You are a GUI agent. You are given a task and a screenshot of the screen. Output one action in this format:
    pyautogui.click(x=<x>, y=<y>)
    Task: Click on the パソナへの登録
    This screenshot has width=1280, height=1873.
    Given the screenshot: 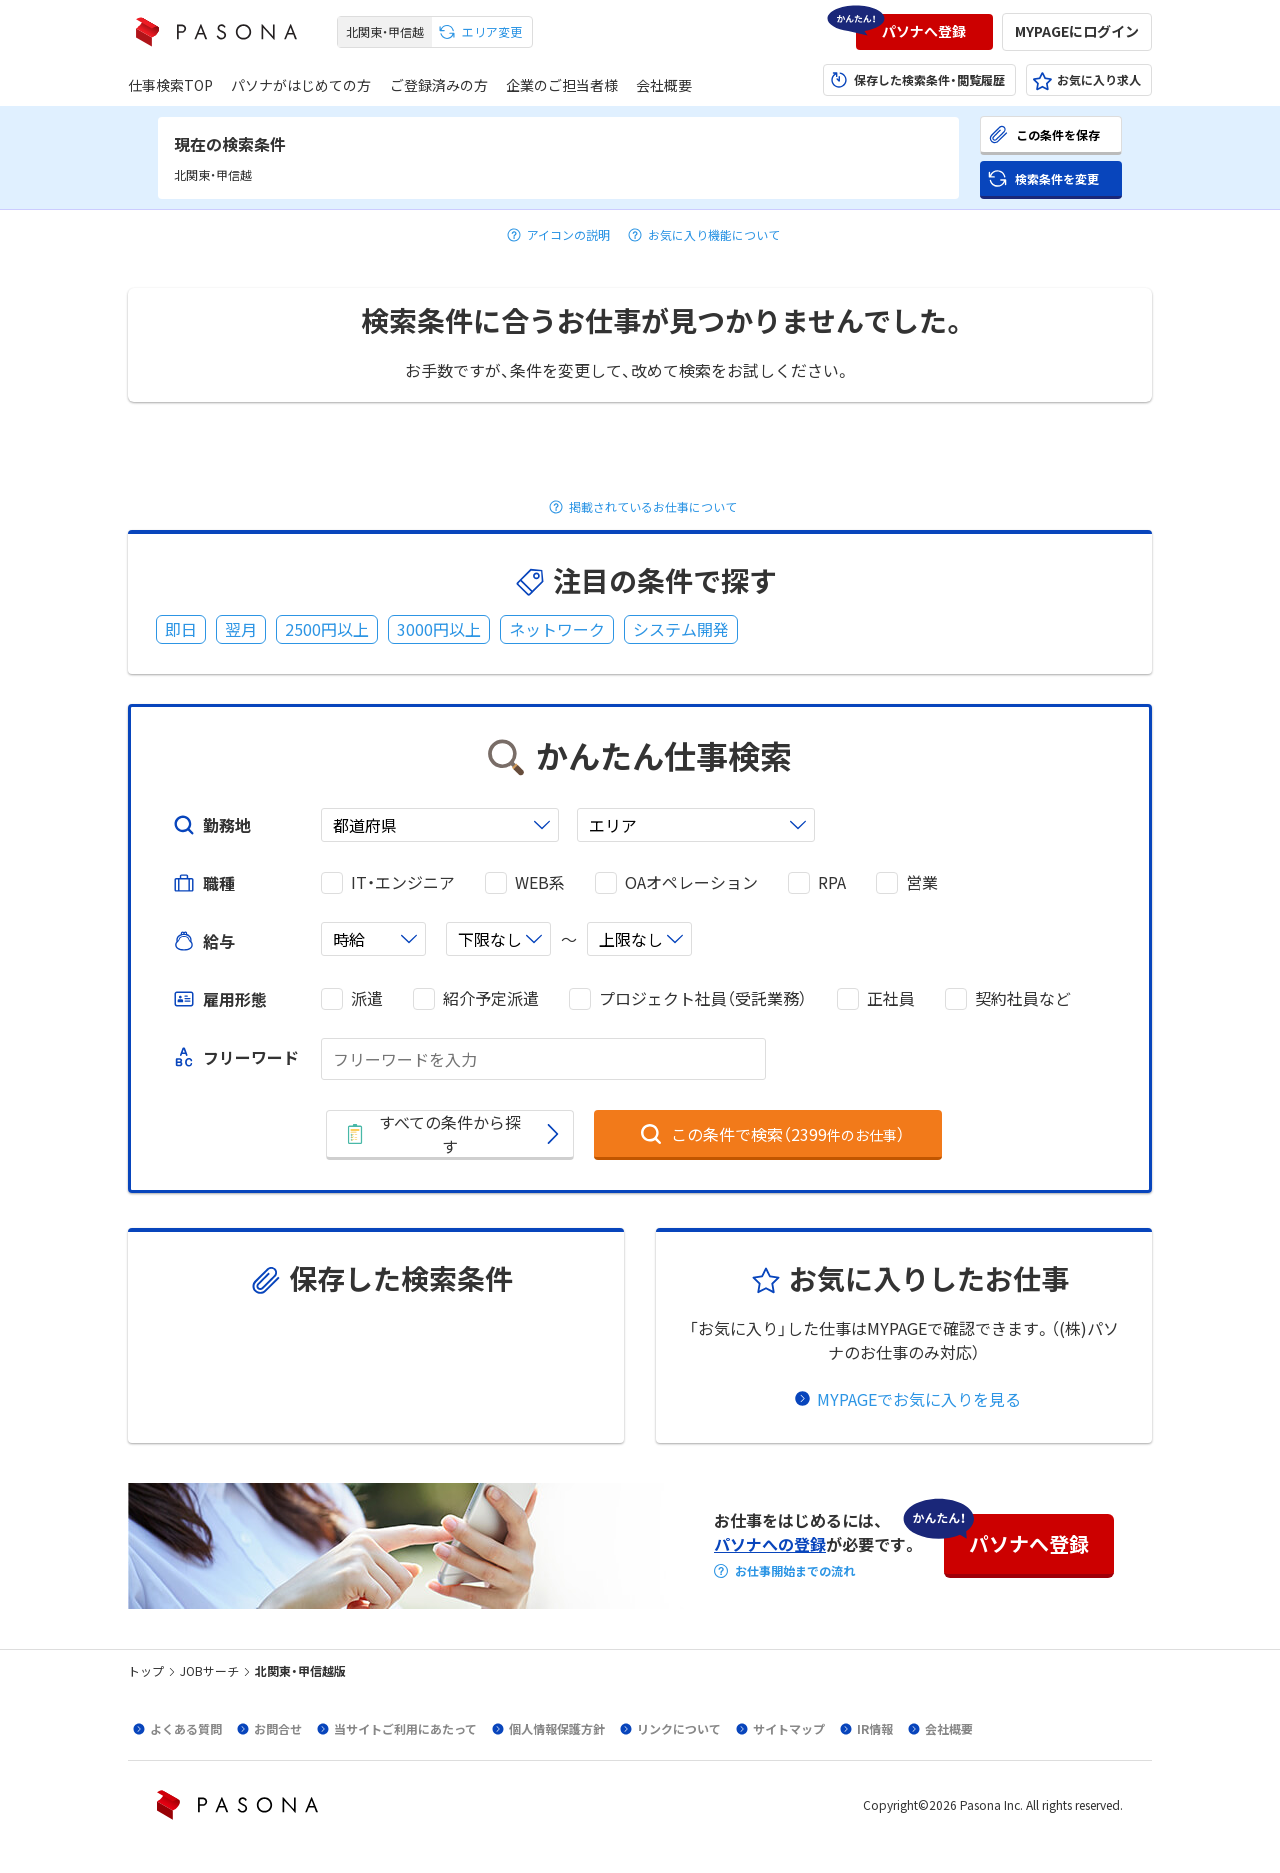 What is the action you would take?
    pyautogui.click(x=770, y=1544)
    